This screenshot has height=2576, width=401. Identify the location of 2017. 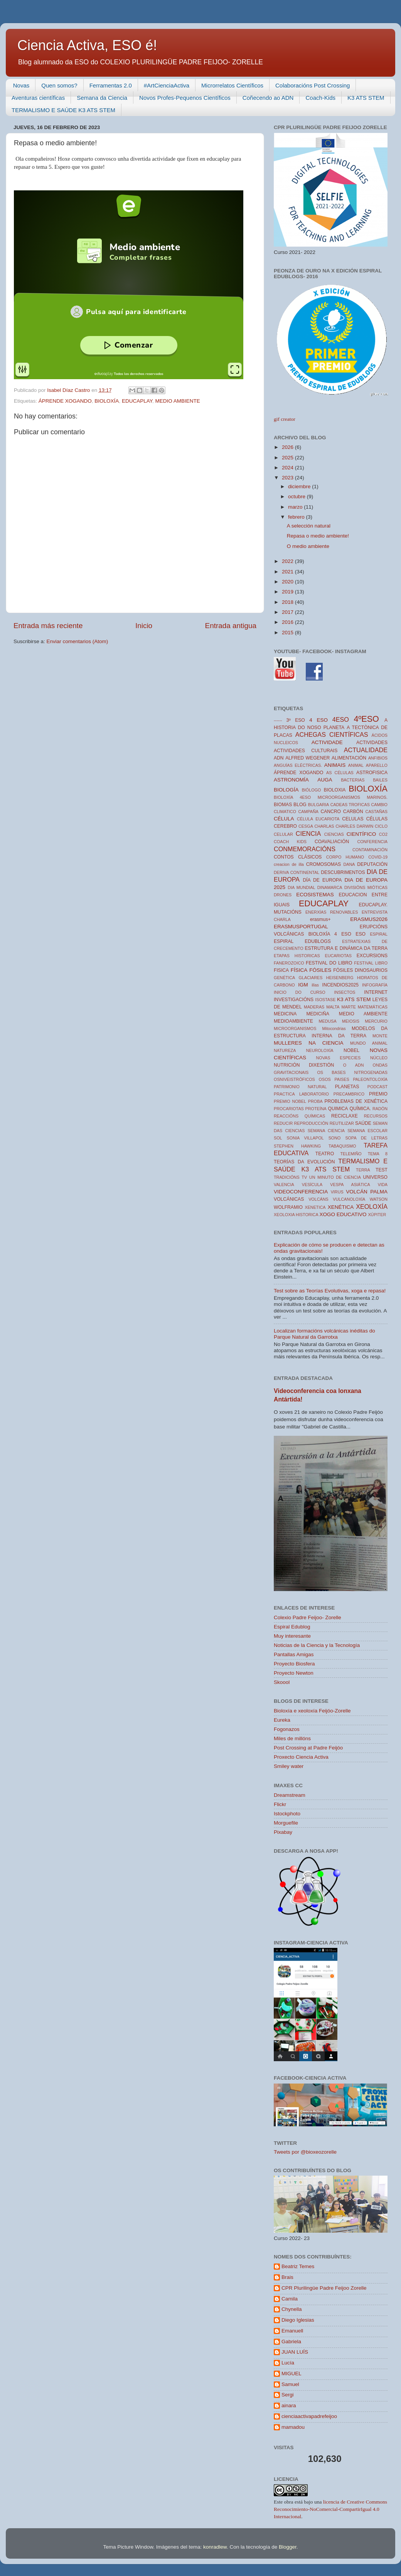
(288, 612).